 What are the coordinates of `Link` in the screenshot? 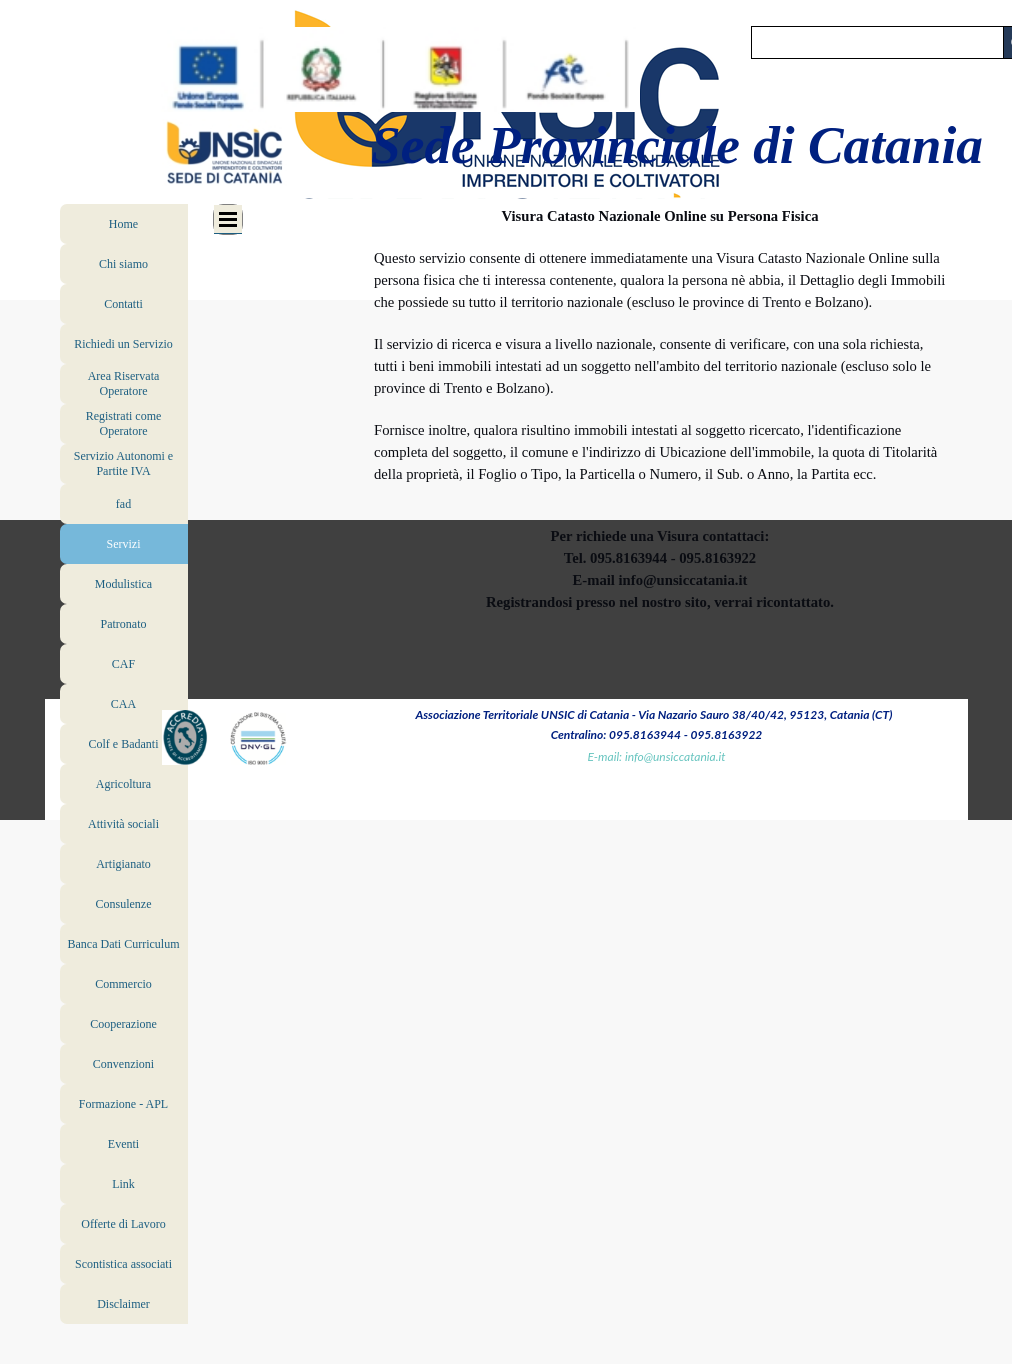 It's located at (123, 1184).